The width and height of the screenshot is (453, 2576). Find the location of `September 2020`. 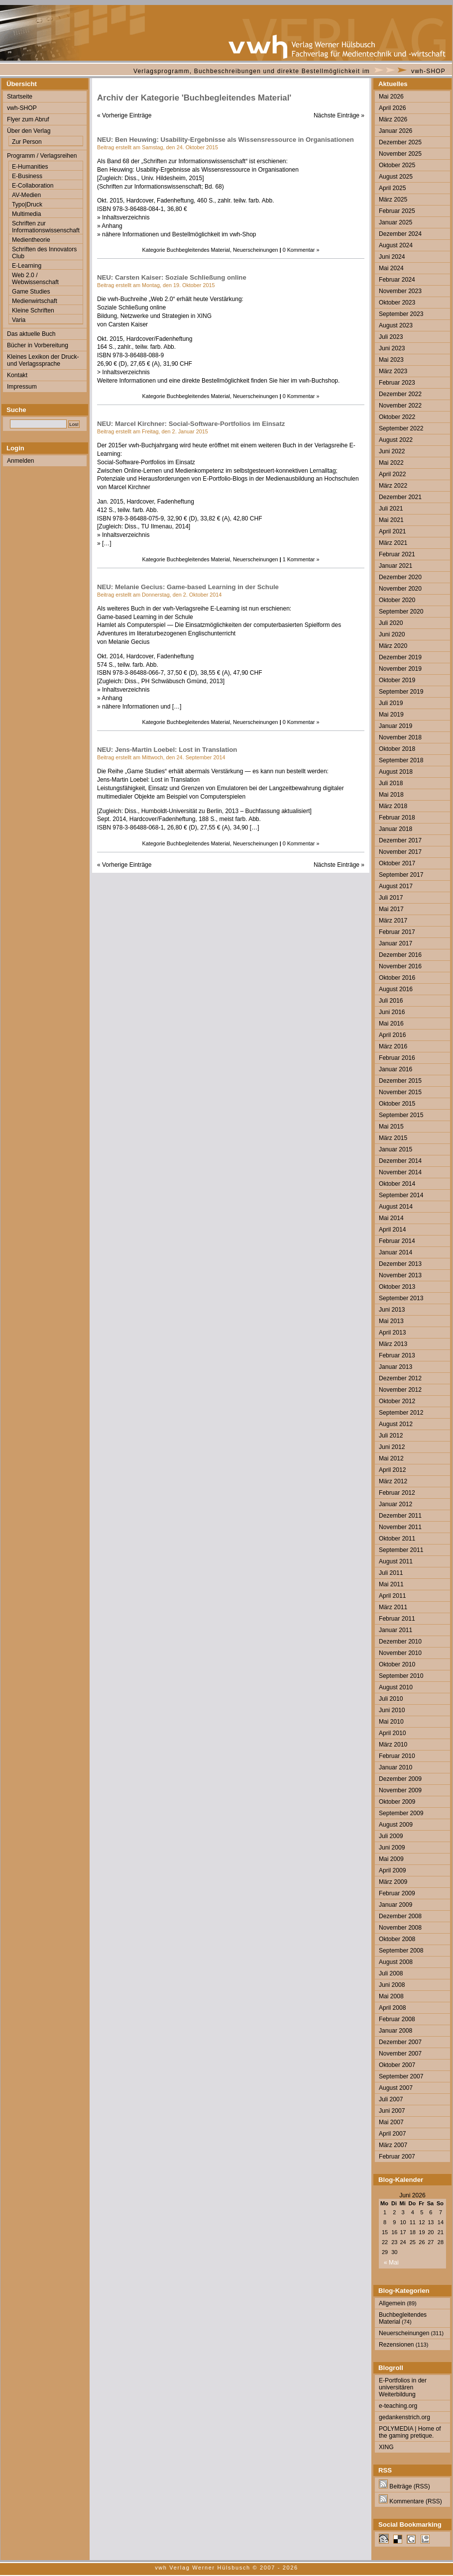

September 2020 is located at coordinates (401, 611).